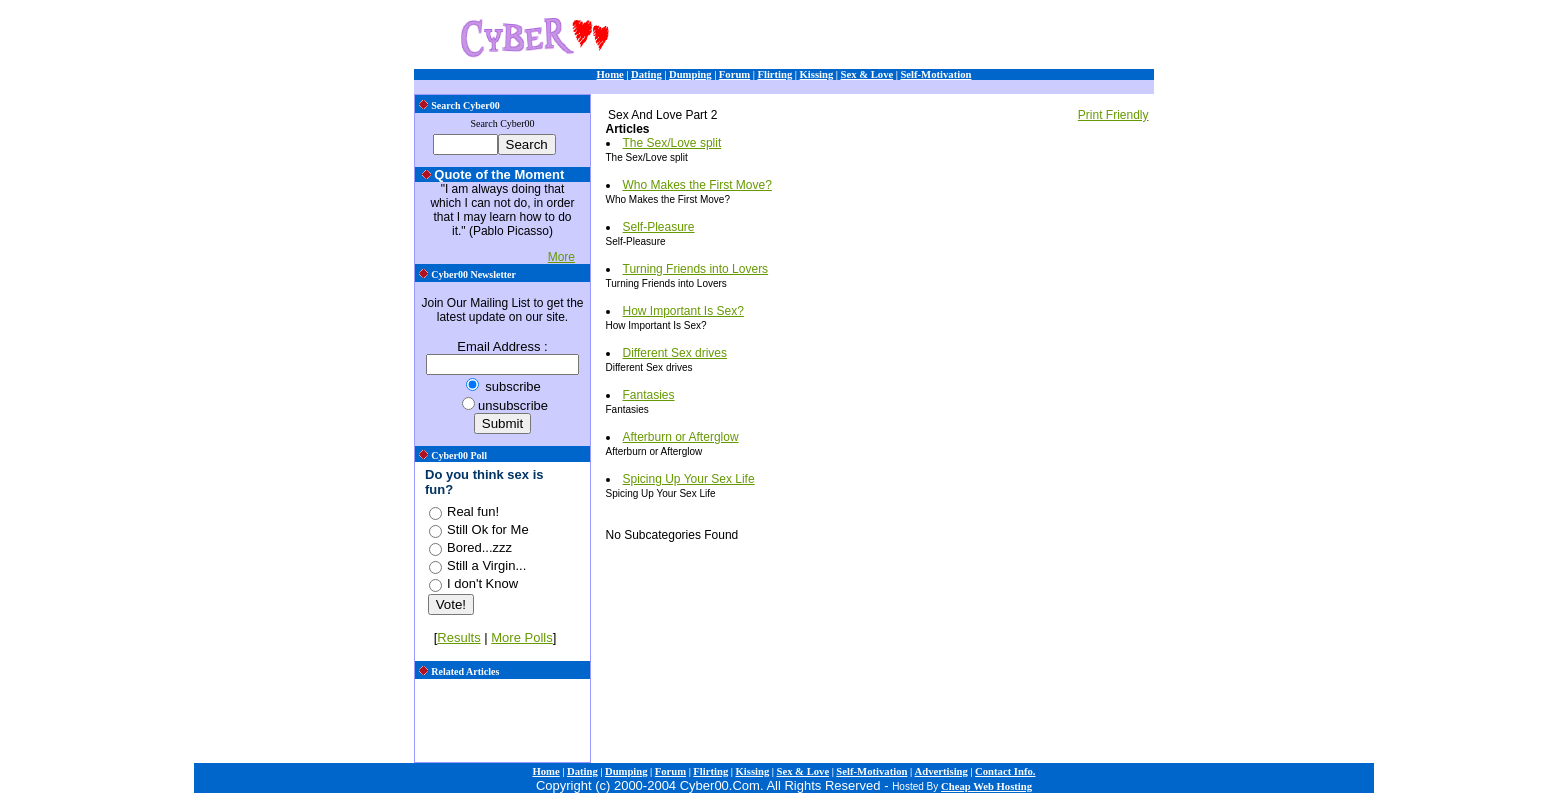 This screenshot has width=1568, height=801. Describe the element at coordinates (649, 395) in the screenshot. I see `Fantasies` at that location.